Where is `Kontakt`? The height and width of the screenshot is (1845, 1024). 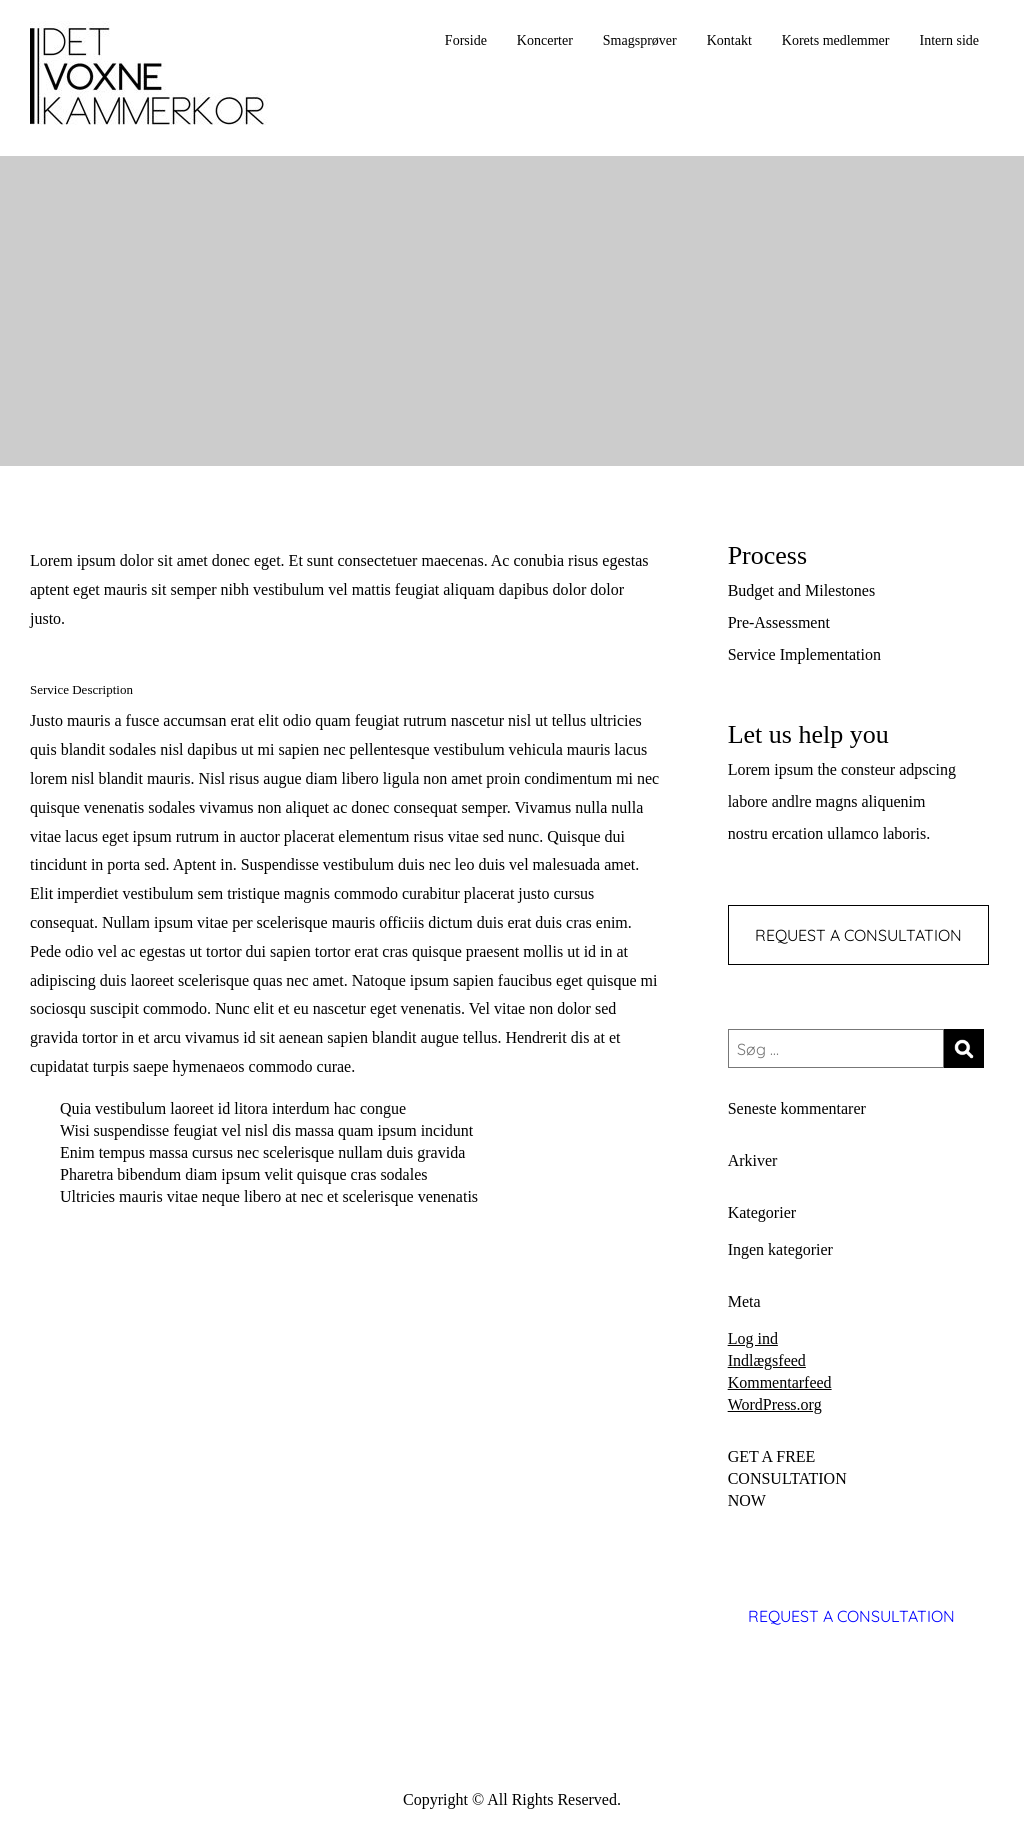 Kontakt is located at coordinates (729, 40).